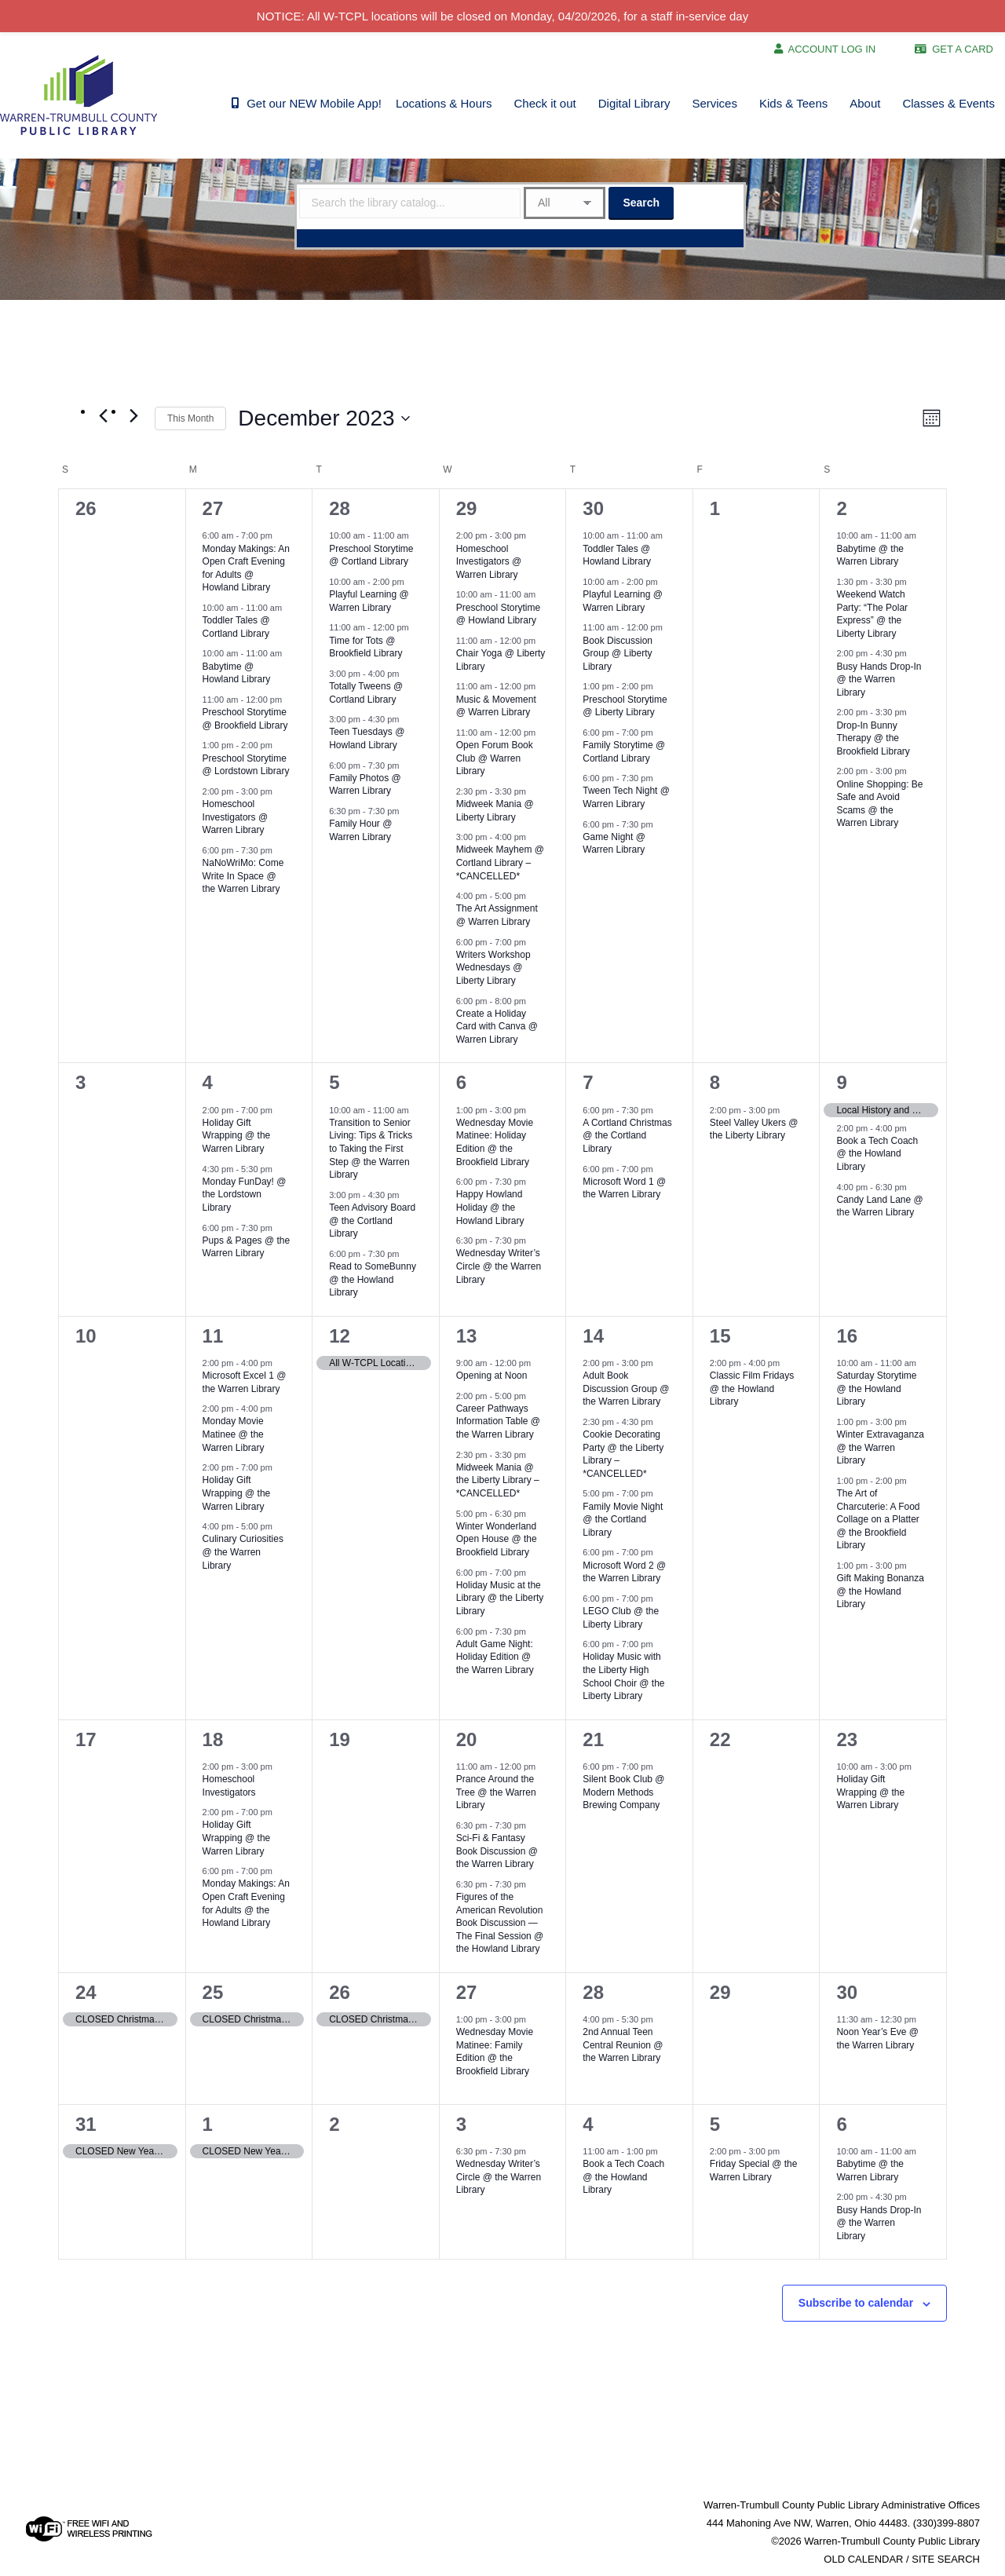  What do you see at coordinates (372, 1220) in the screenshot?
I see `Teen Advisory Board @ the Cortland Library` at bounding box center [372, 1220].